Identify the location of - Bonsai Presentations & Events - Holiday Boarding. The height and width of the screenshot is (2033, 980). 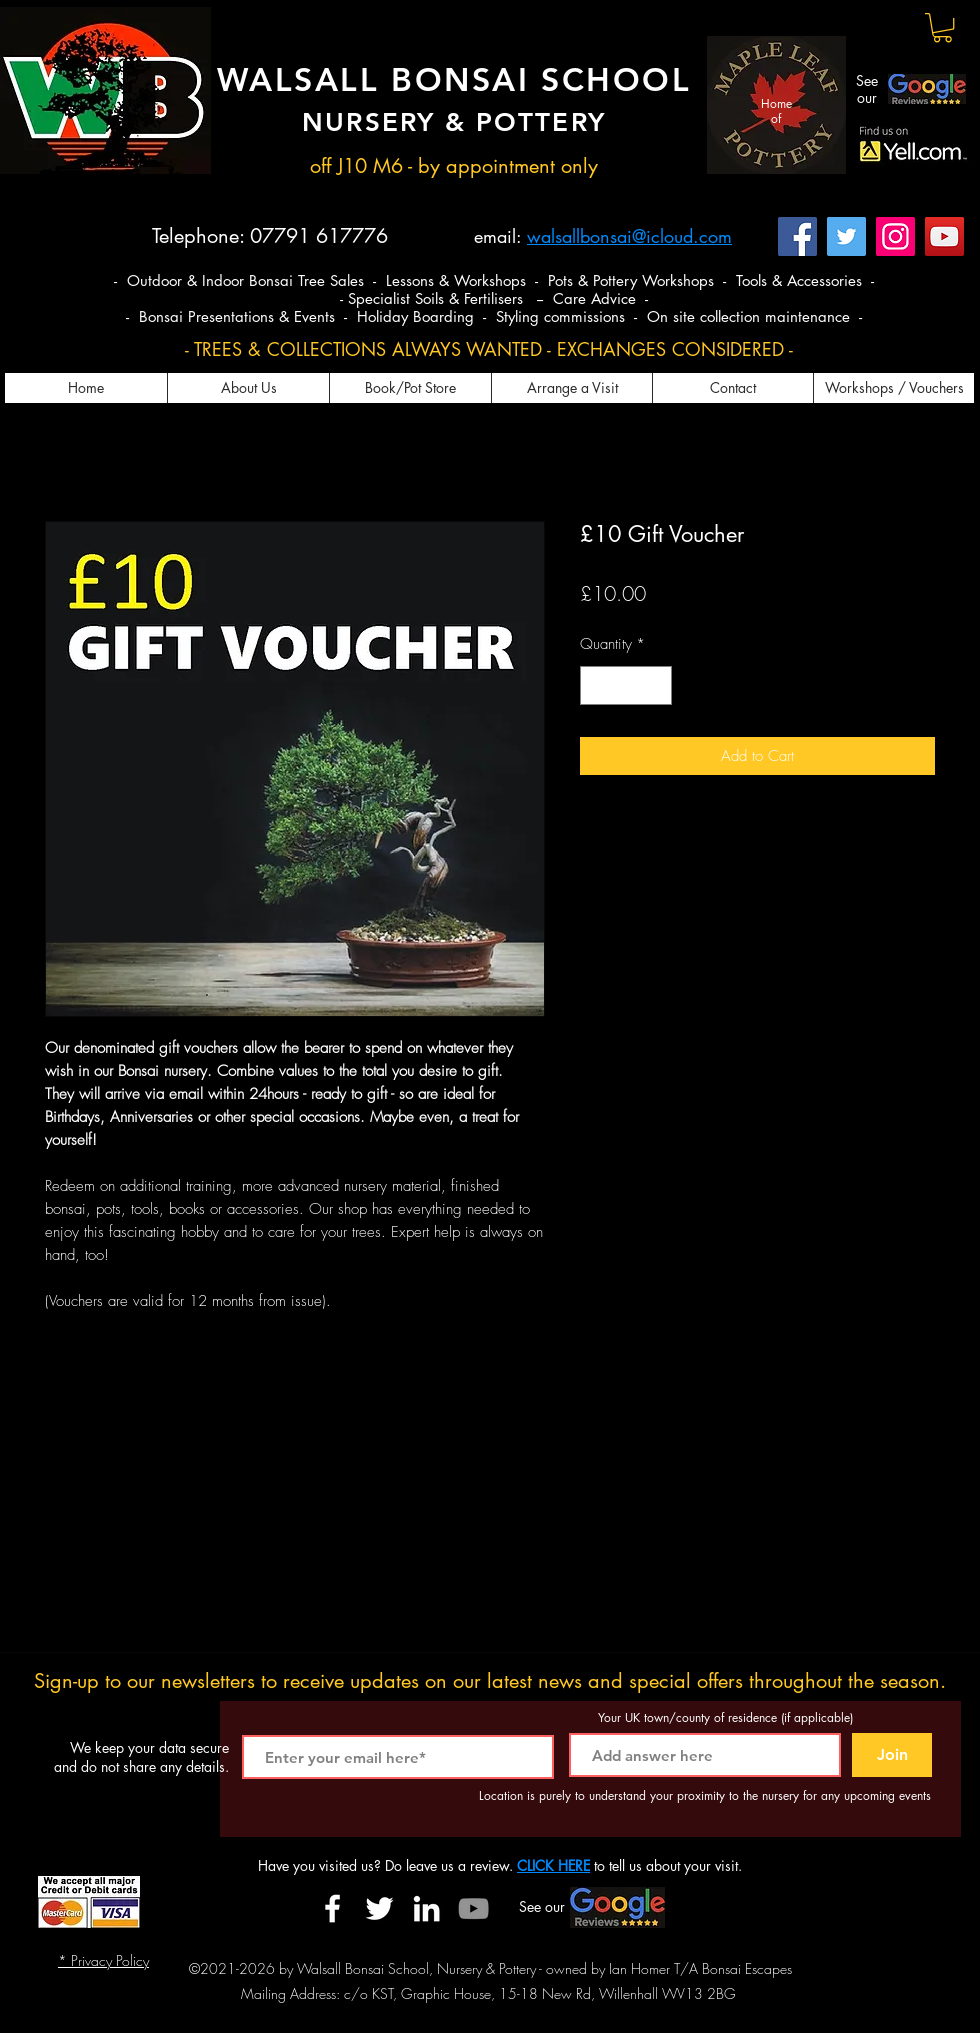
(302, 316).